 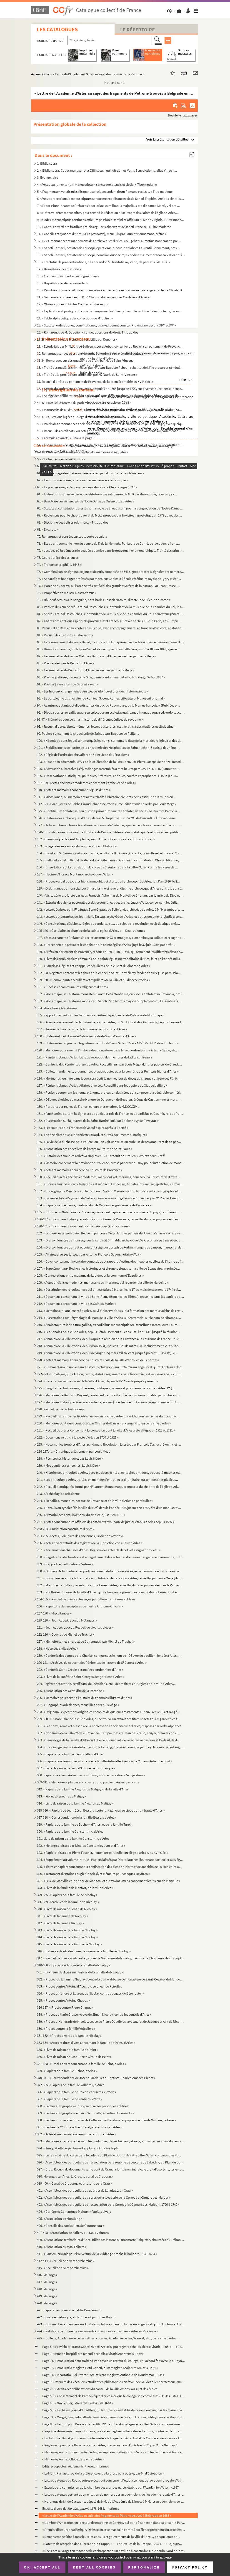 What do you see at coordinates (72, 536) in the screenshot?
I see `70. Remarques et pensées sur toute sorte de sujets` at bounding box center [72, 536].